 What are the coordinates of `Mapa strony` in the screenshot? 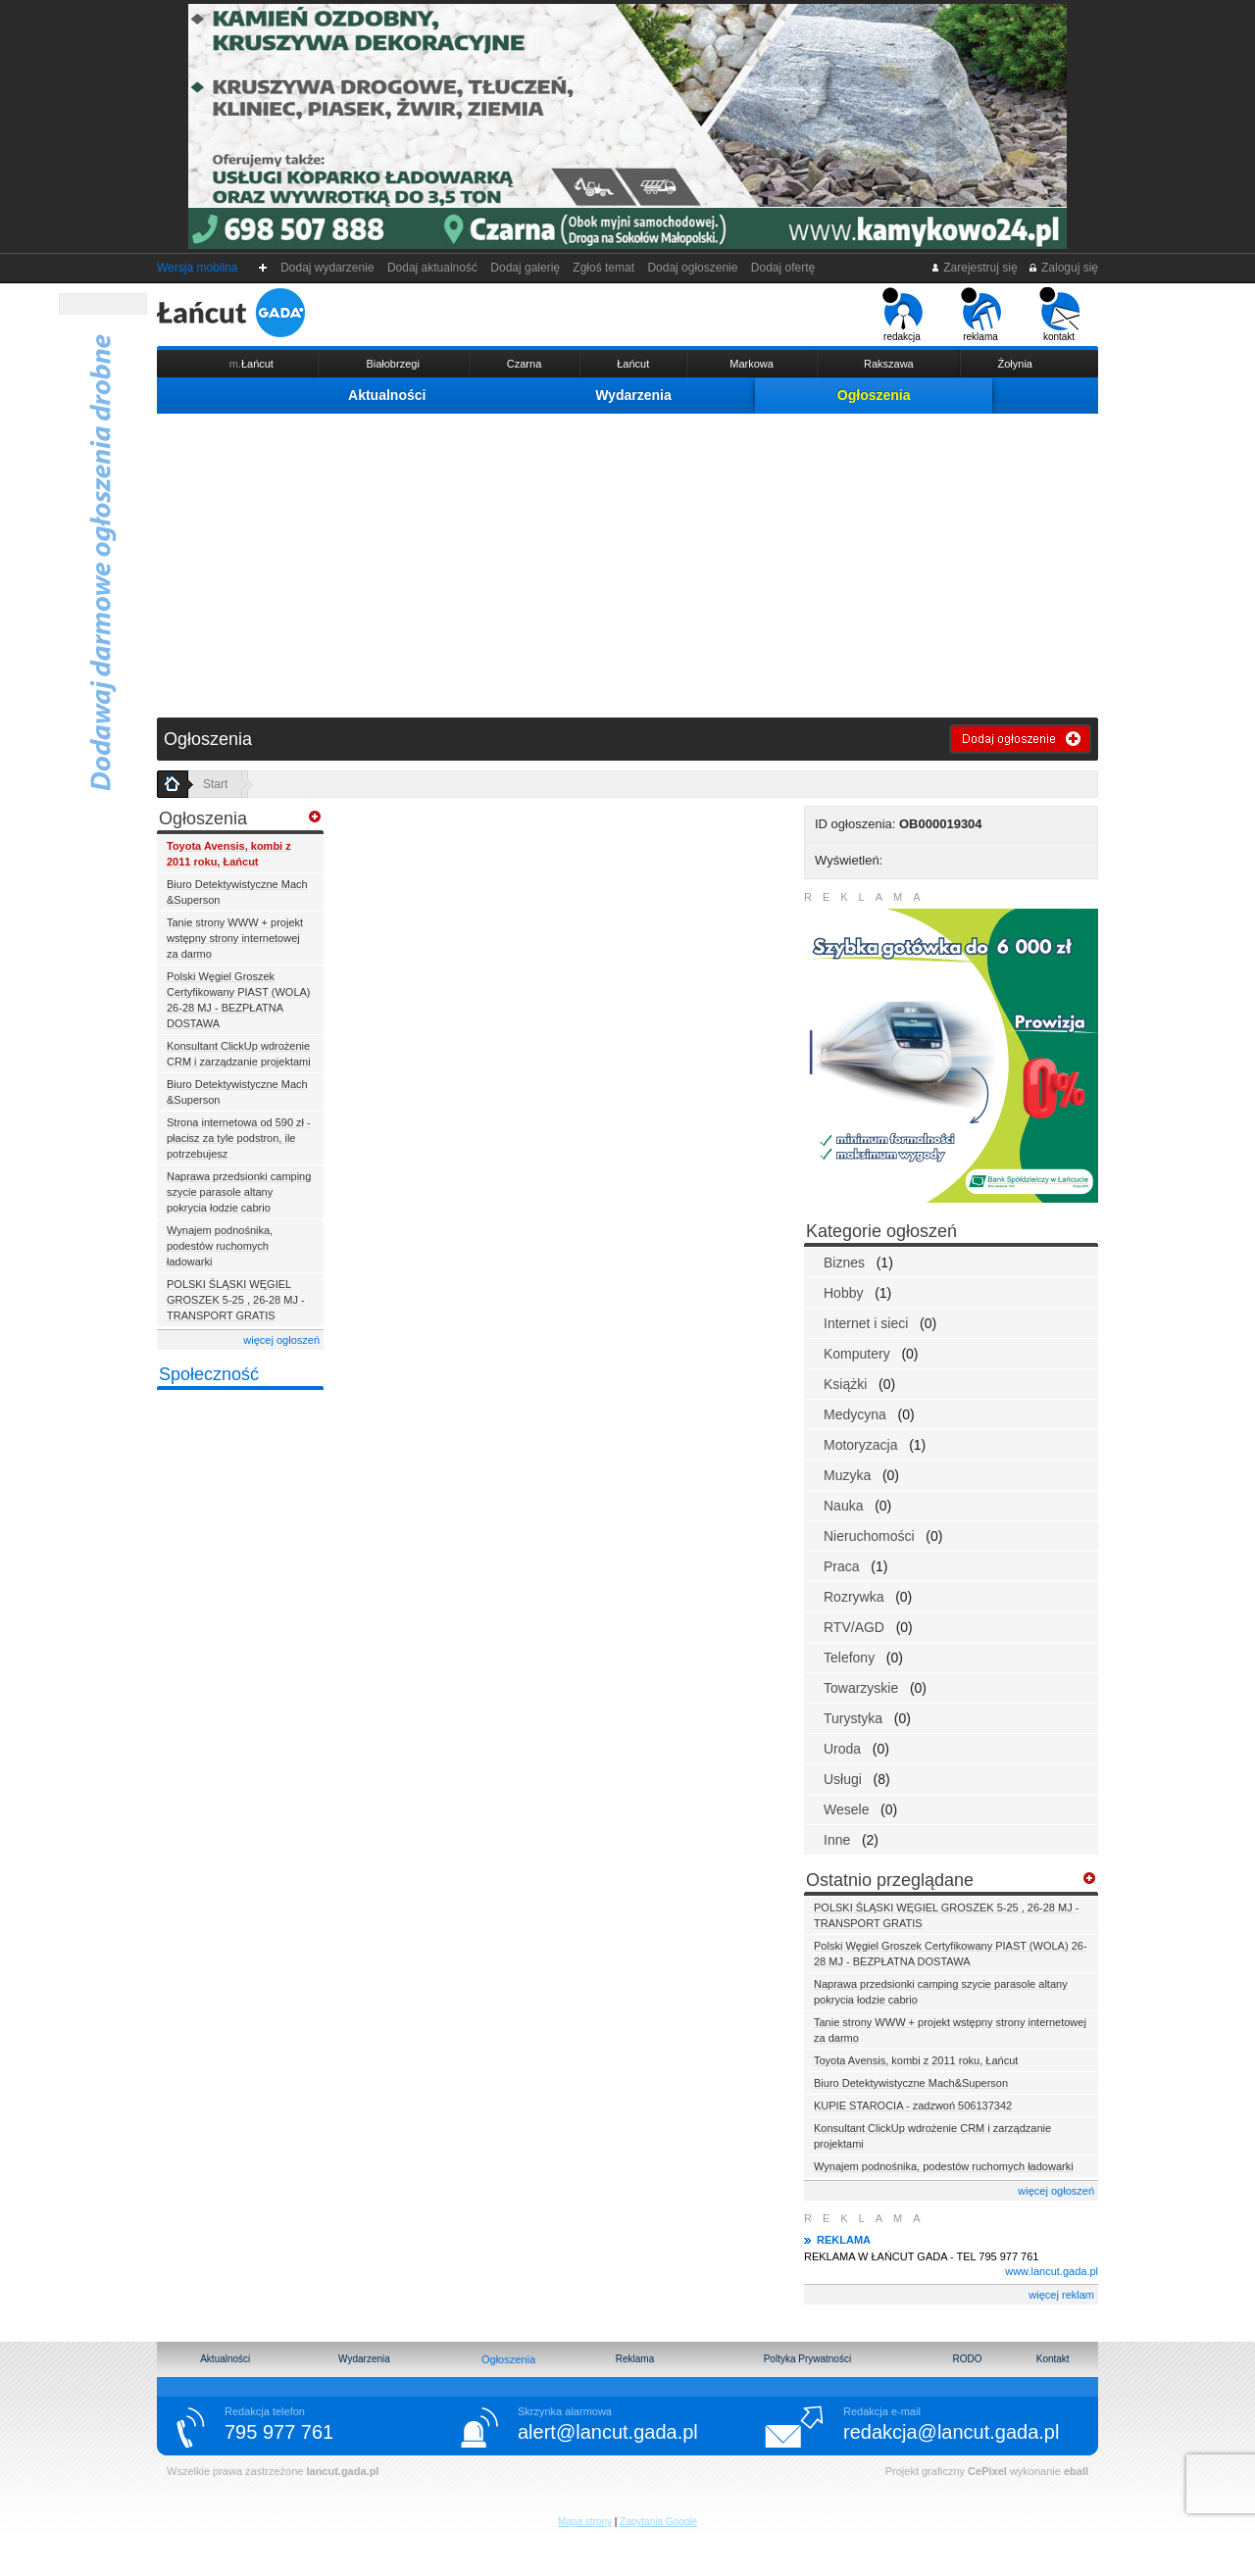 It's located at (585, 2521).